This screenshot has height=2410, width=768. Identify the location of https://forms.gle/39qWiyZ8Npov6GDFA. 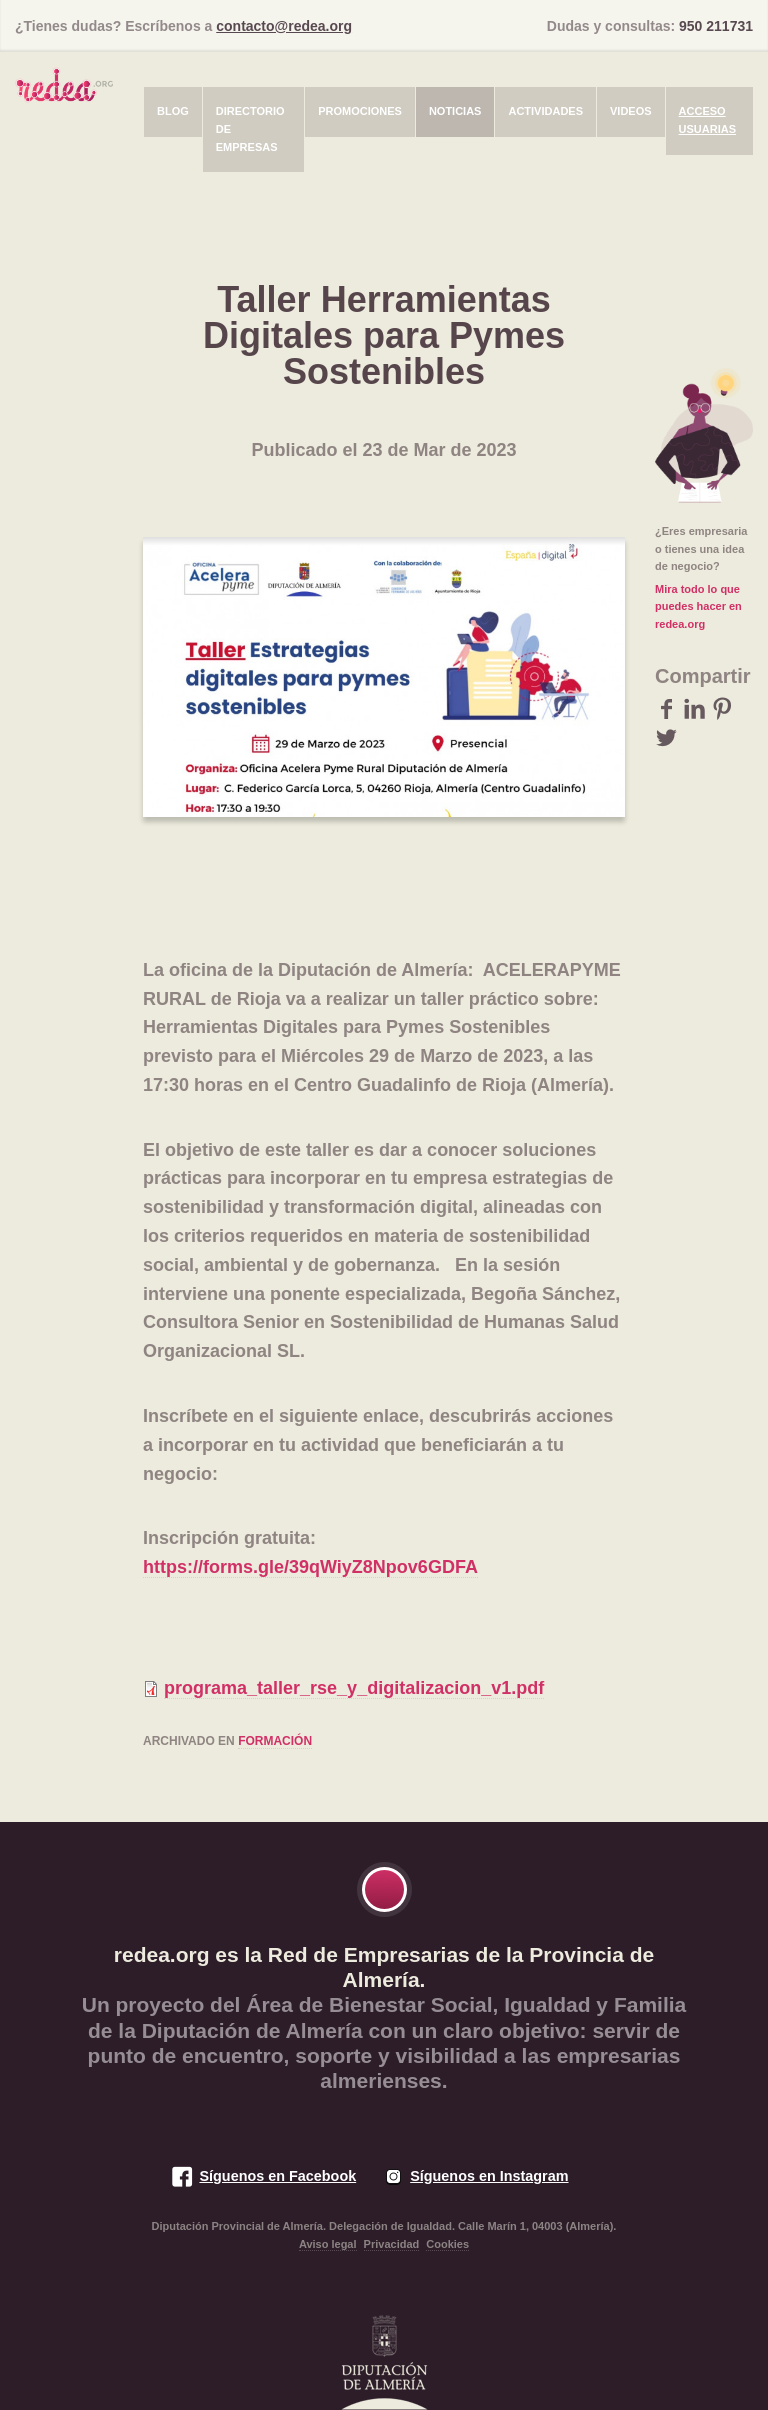
(310, 1567).